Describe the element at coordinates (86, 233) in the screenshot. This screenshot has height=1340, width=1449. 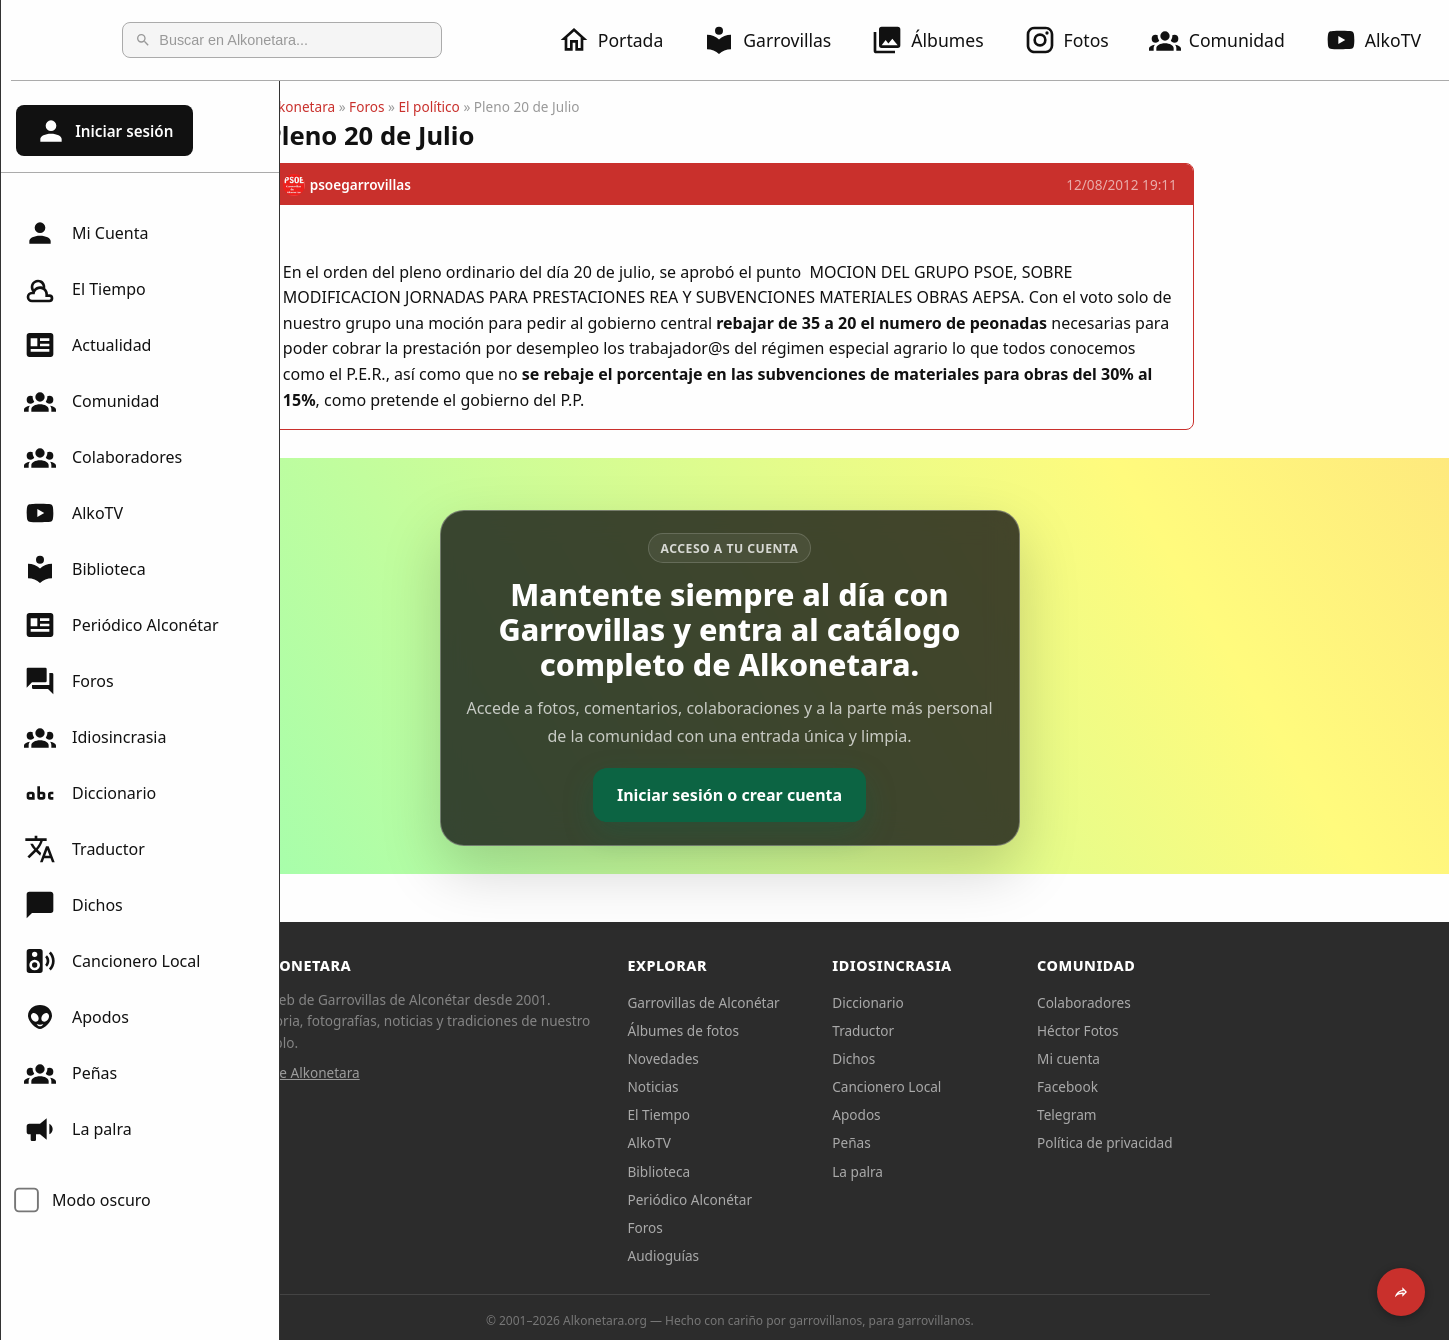
I see `Mi Cuenta` at that location.